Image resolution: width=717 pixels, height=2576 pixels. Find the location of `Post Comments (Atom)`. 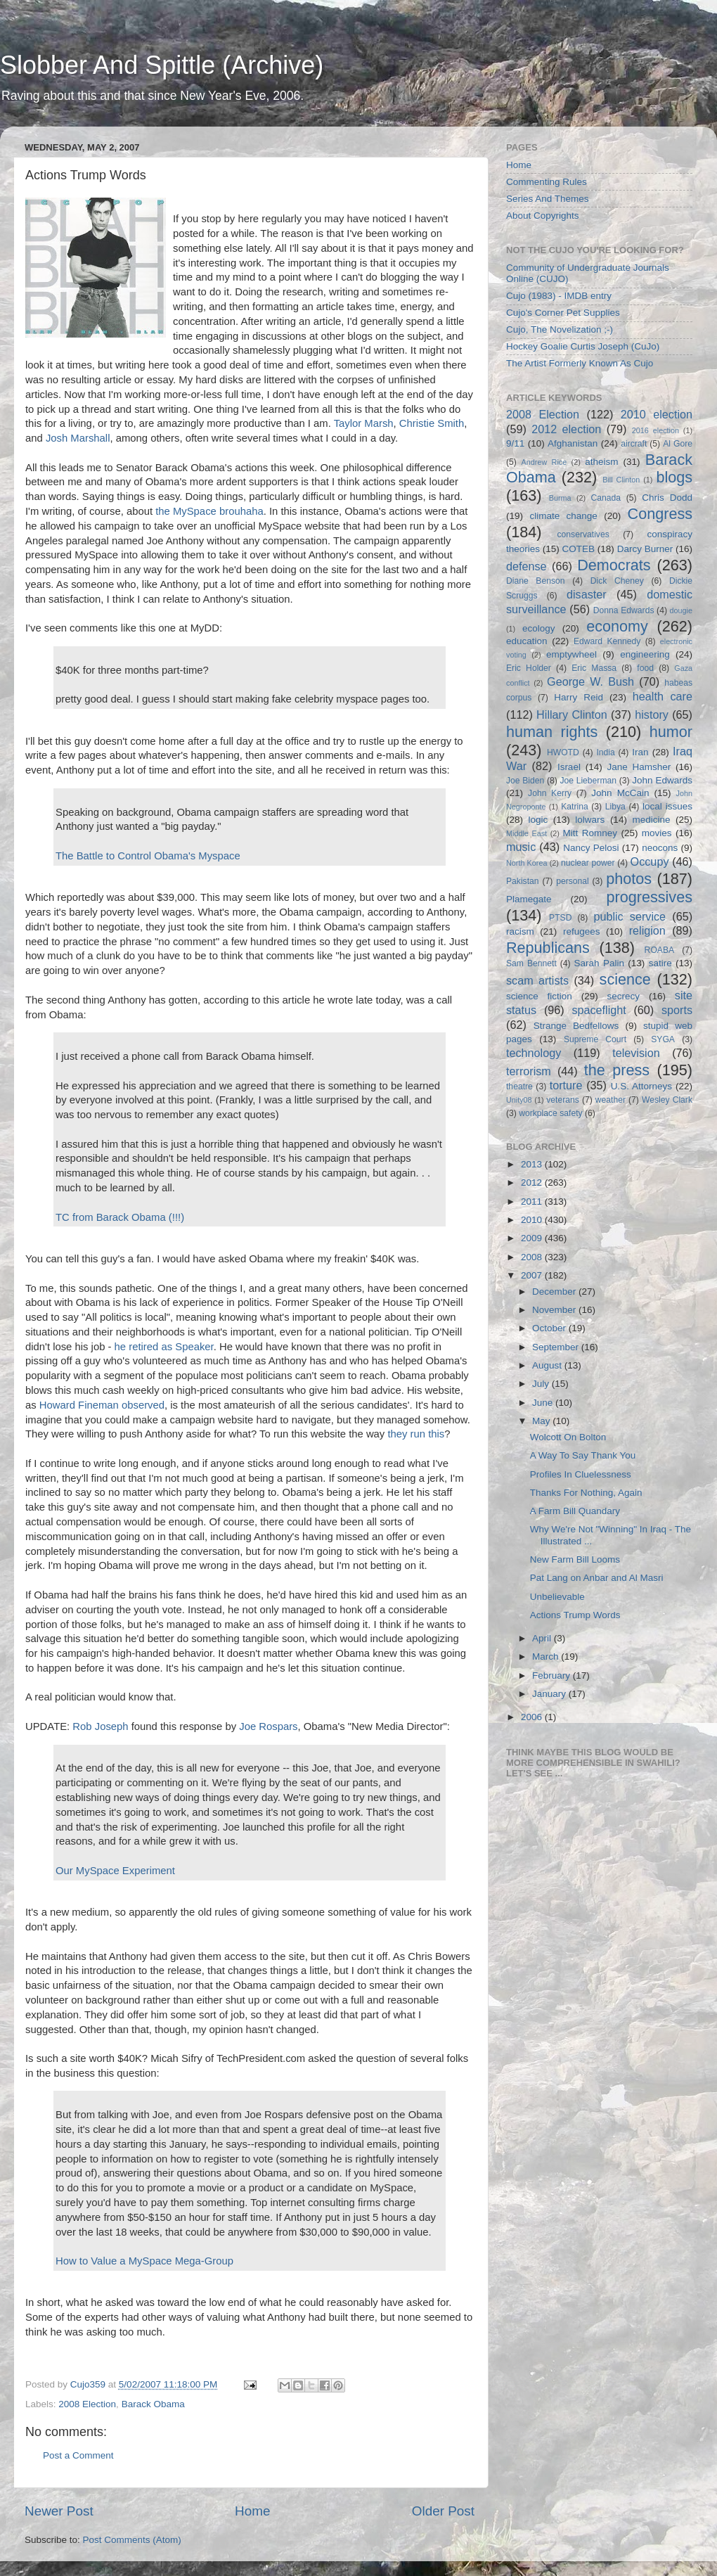

Post Comments (Atom) is located at coordinates (132, 2540).